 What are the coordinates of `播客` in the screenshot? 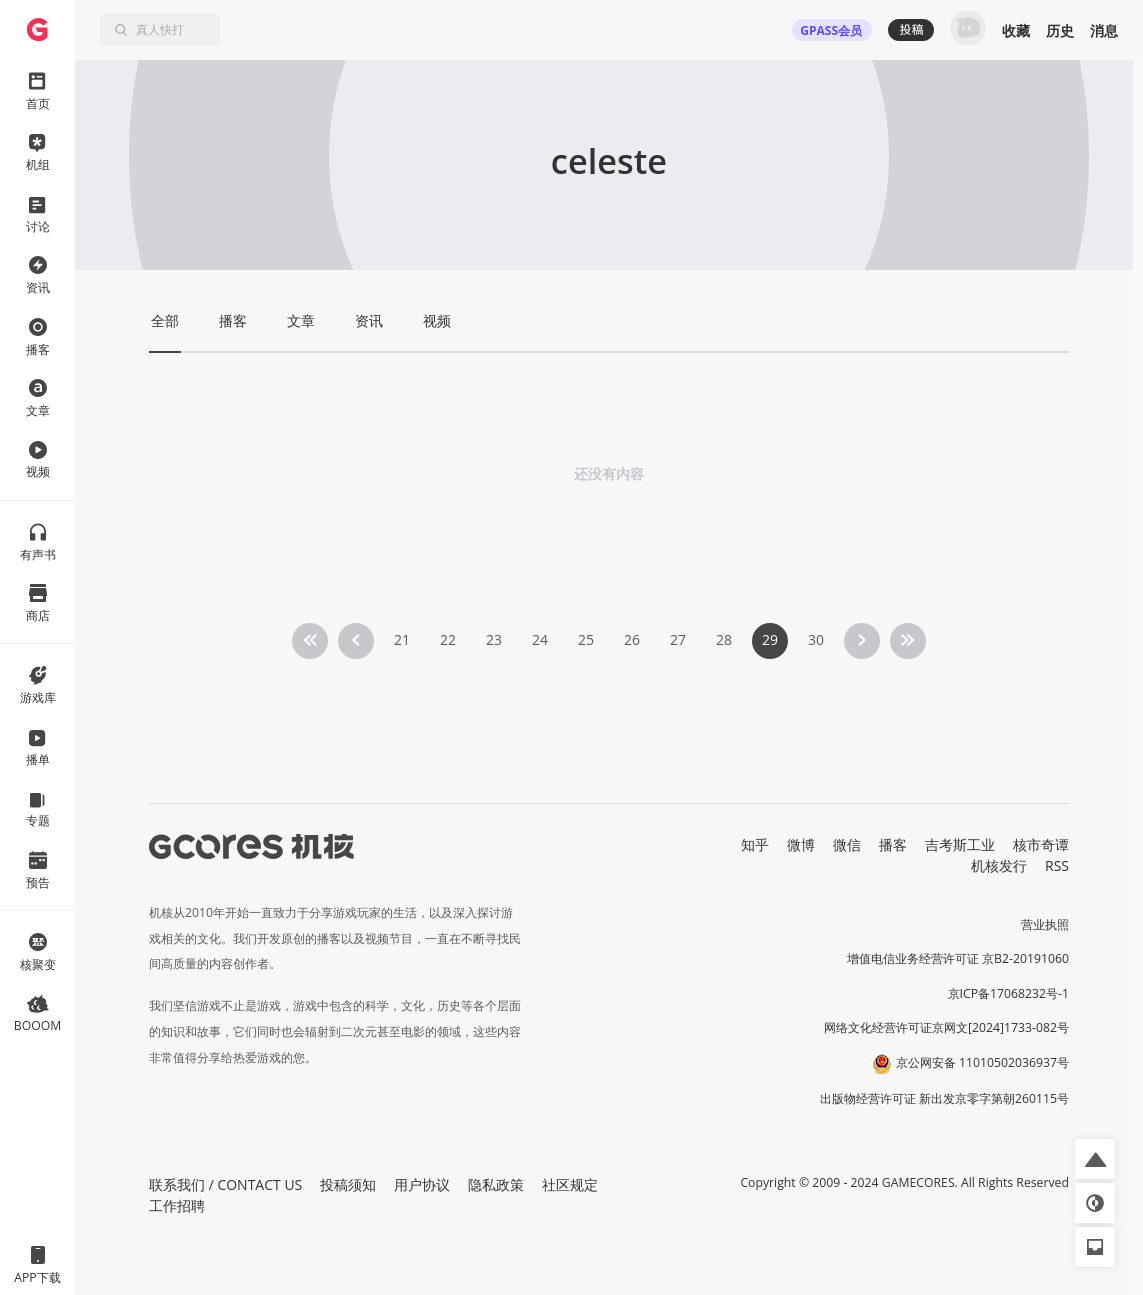 It's located at (893, 844).